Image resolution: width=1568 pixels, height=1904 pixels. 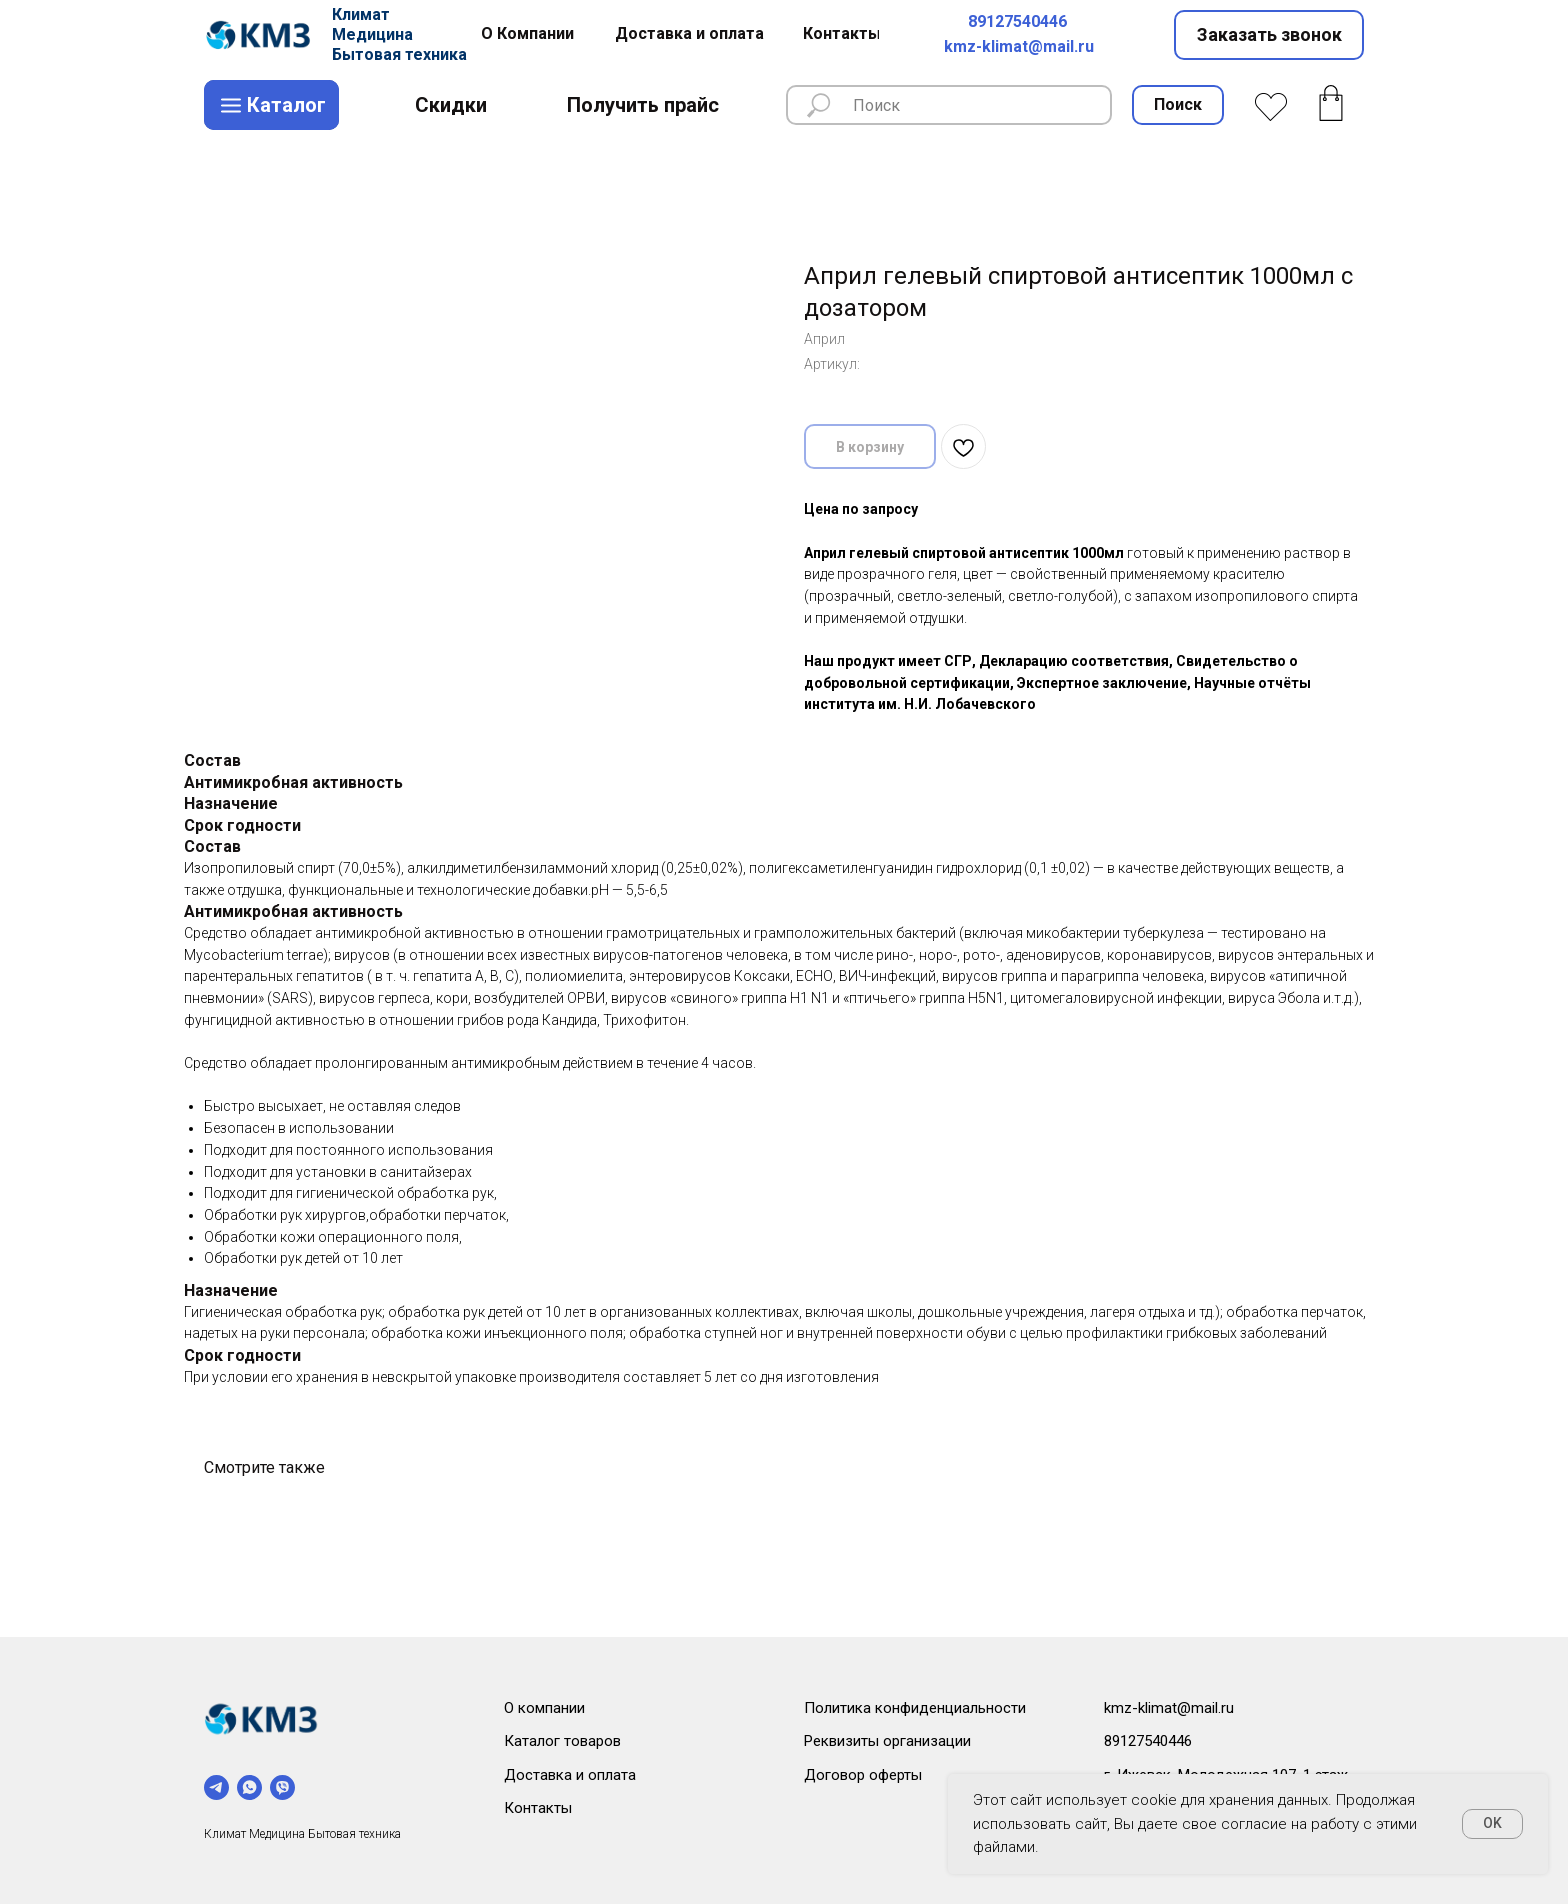 I want to click on Доставка и оплата, so click(x=570, y=1775).